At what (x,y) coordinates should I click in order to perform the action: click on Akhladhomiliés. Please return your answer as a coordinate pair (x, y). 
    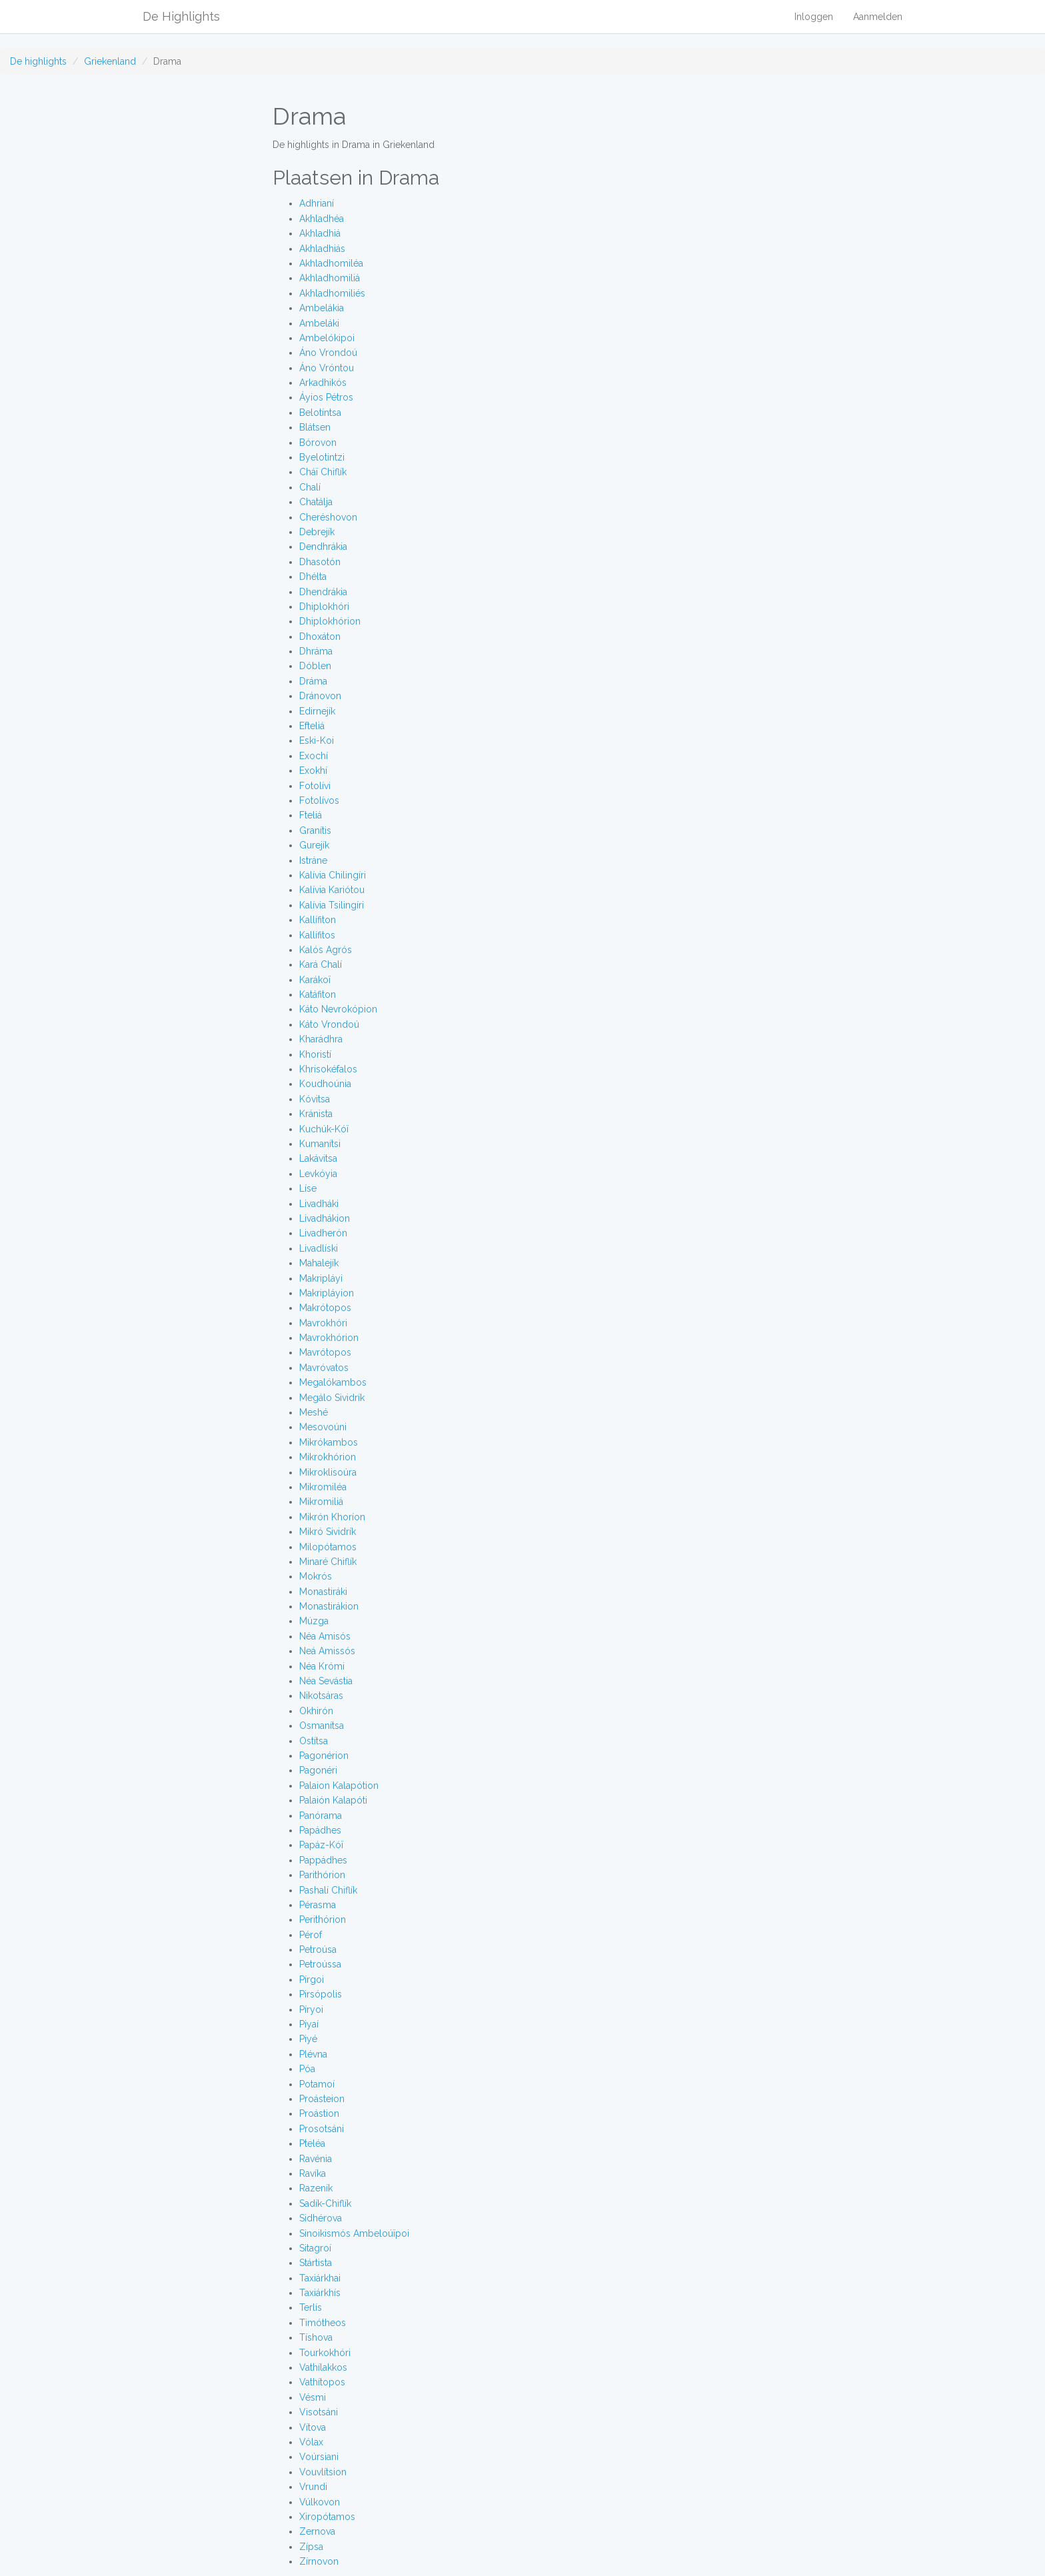
    Looking at the image, I should click on (332, 293).